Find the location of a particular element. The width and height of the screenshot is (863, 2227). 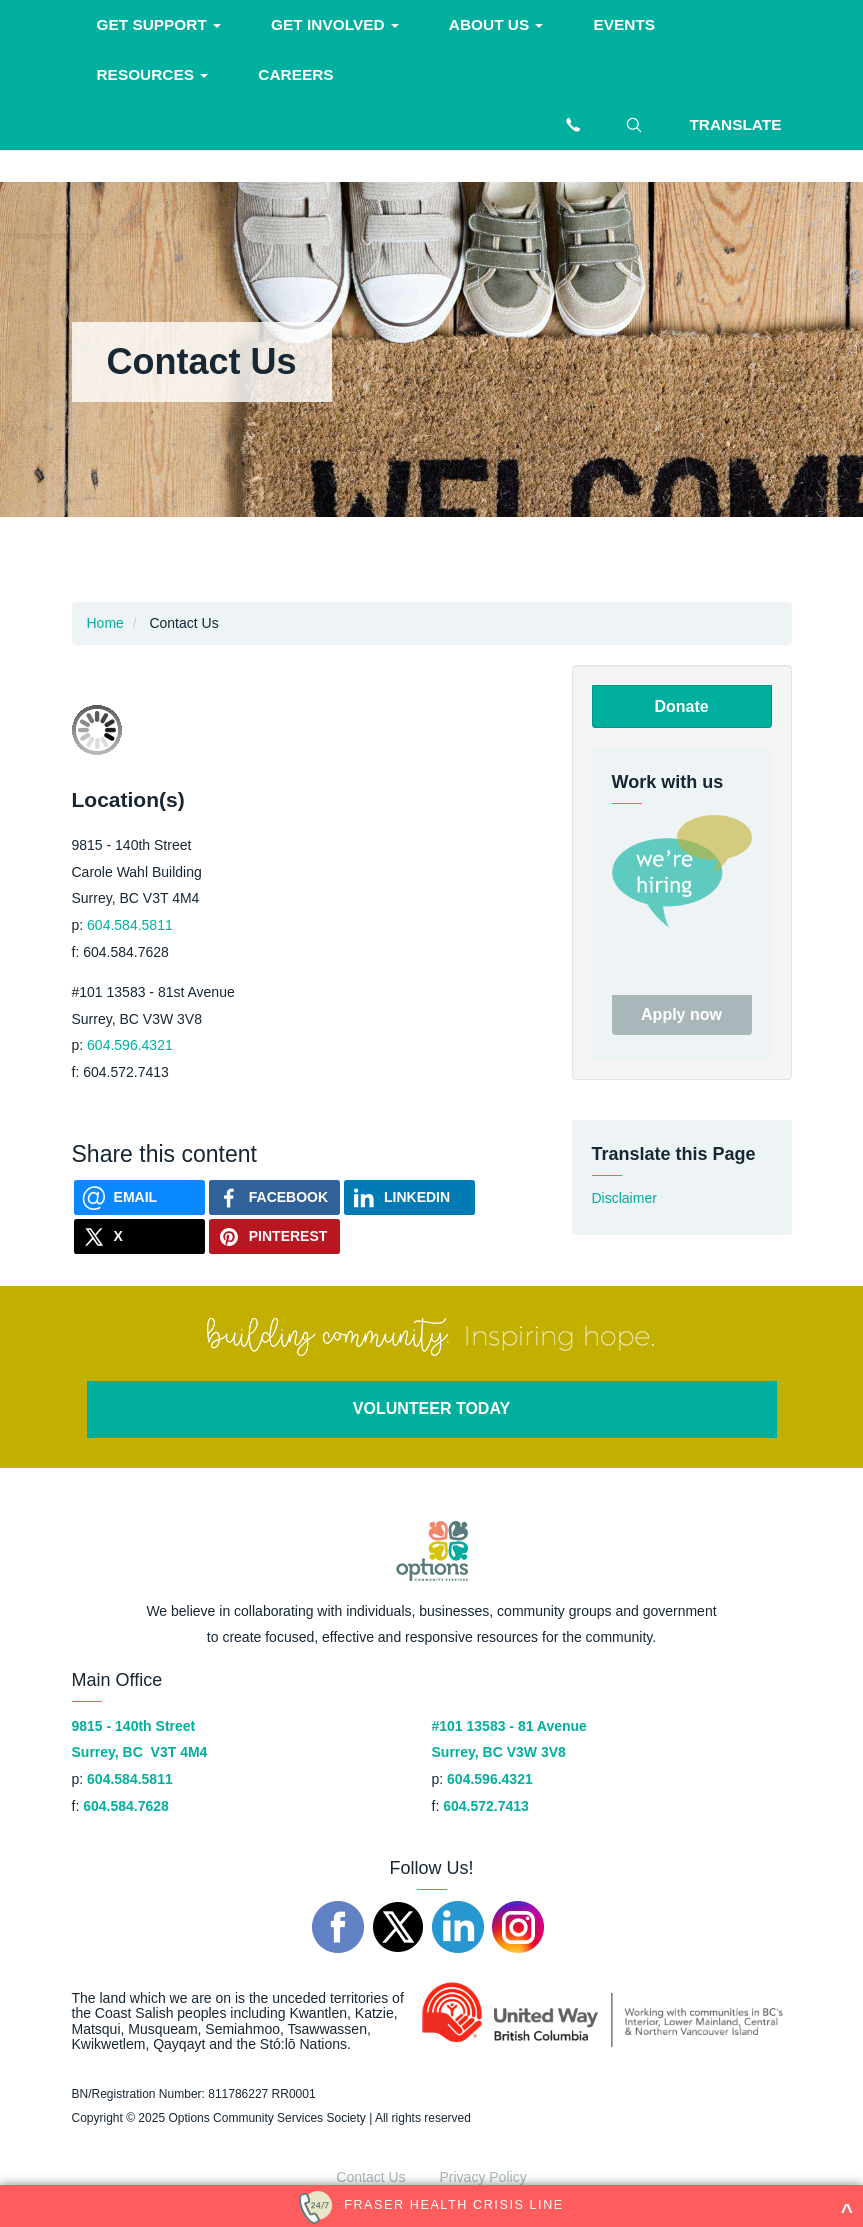

Surrey, BC V3W 3V8 is located at coordinates (499, 1752).